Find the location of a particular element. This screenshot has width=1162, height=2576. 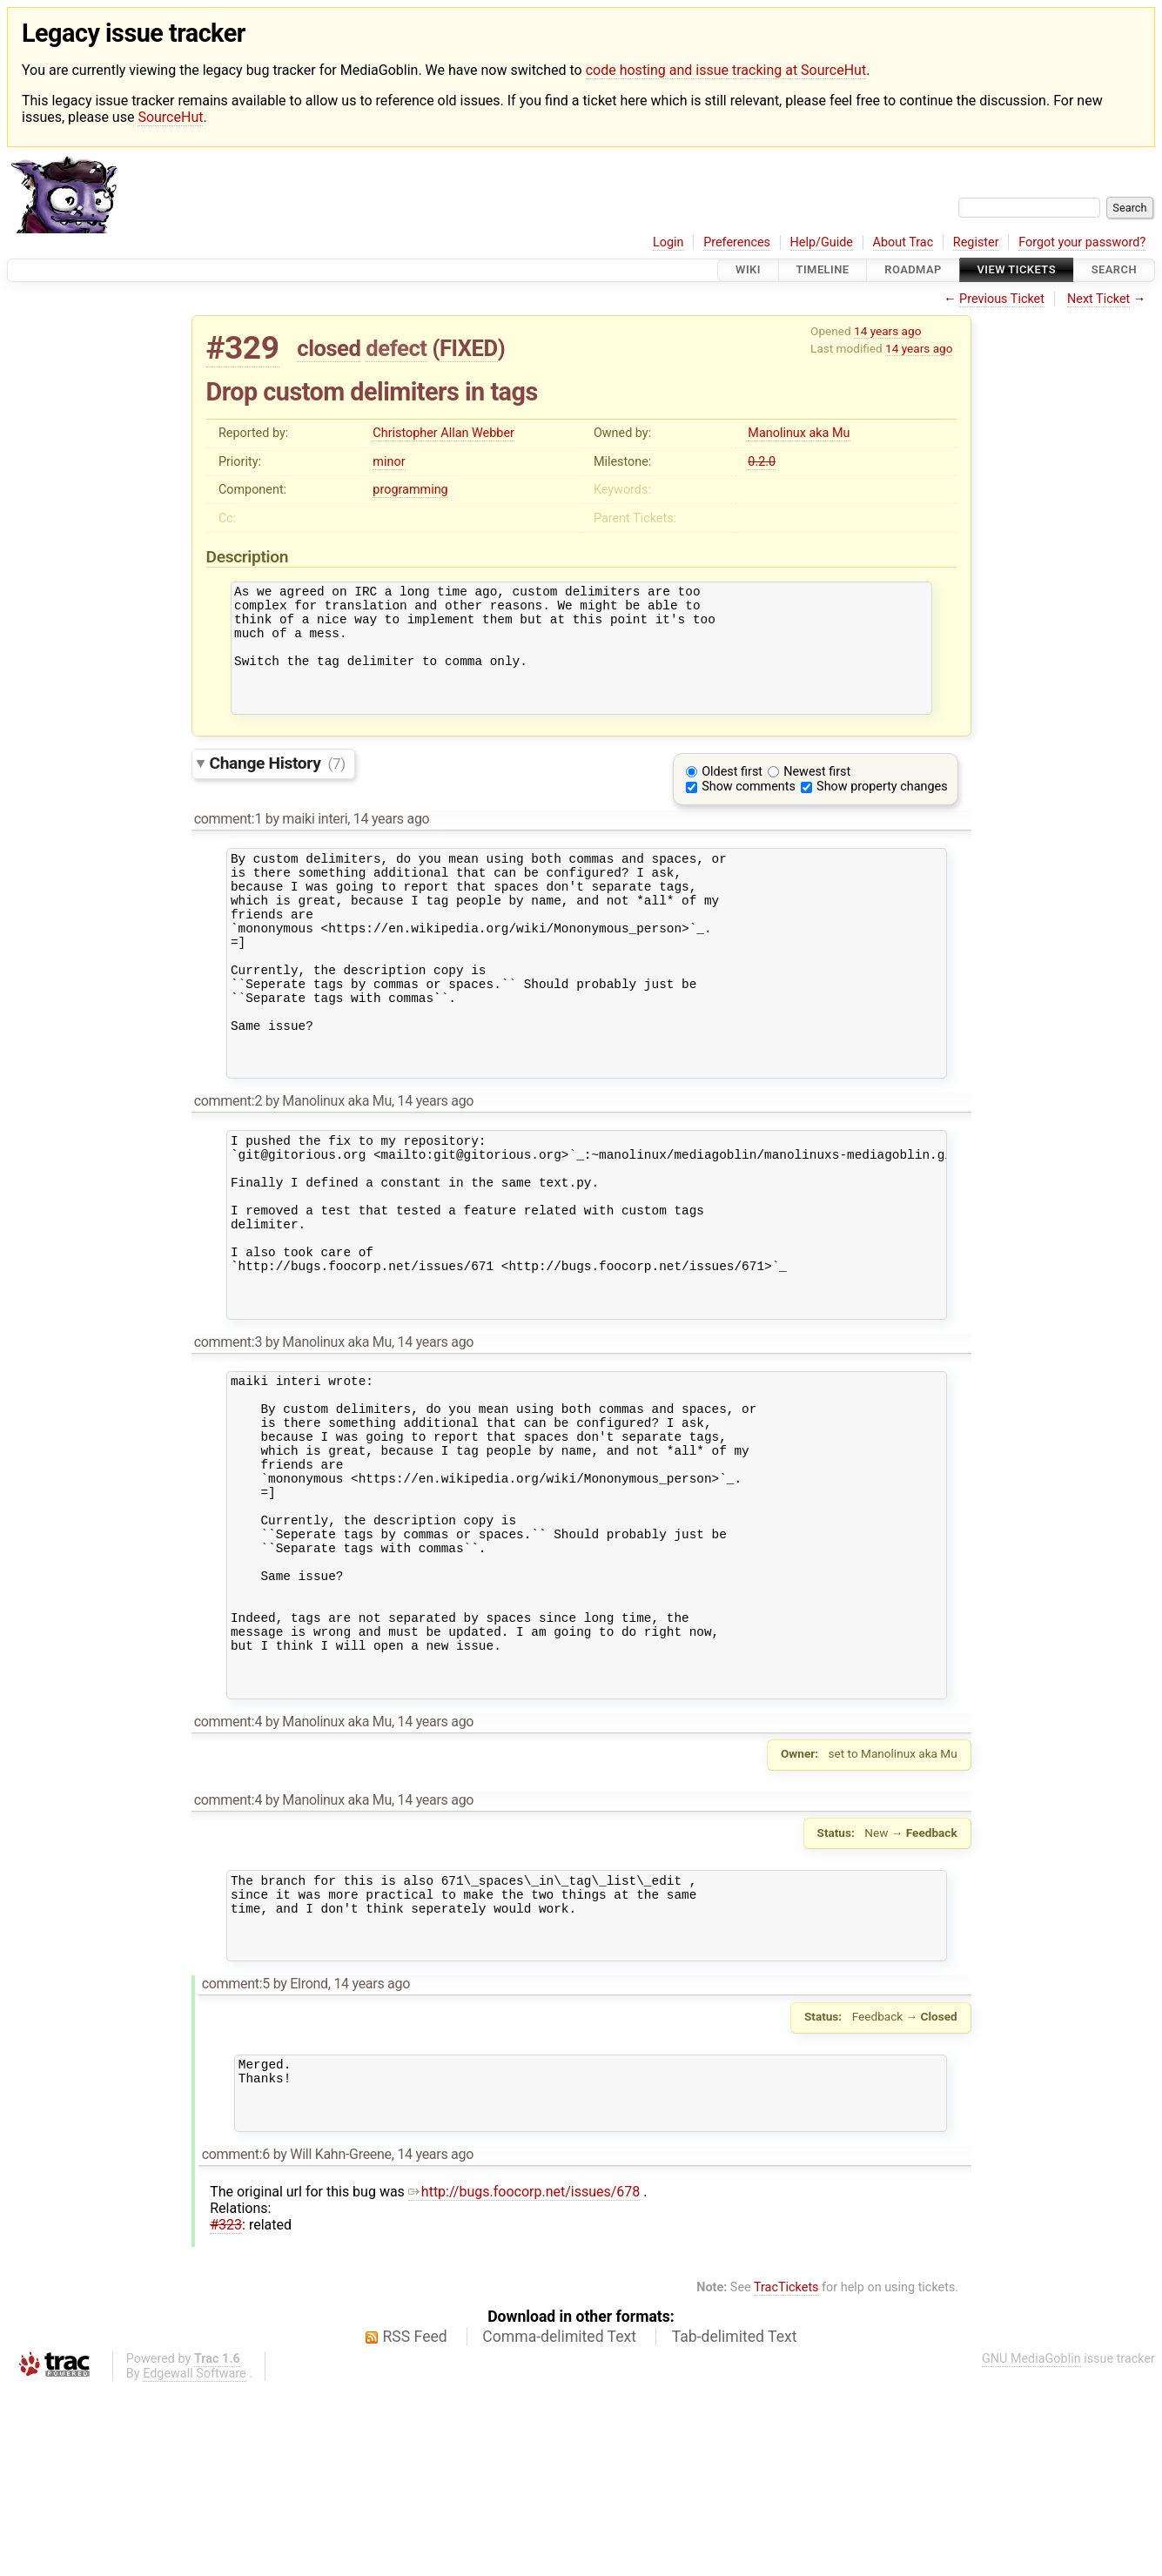

minor is located at coordinates (389, 461).